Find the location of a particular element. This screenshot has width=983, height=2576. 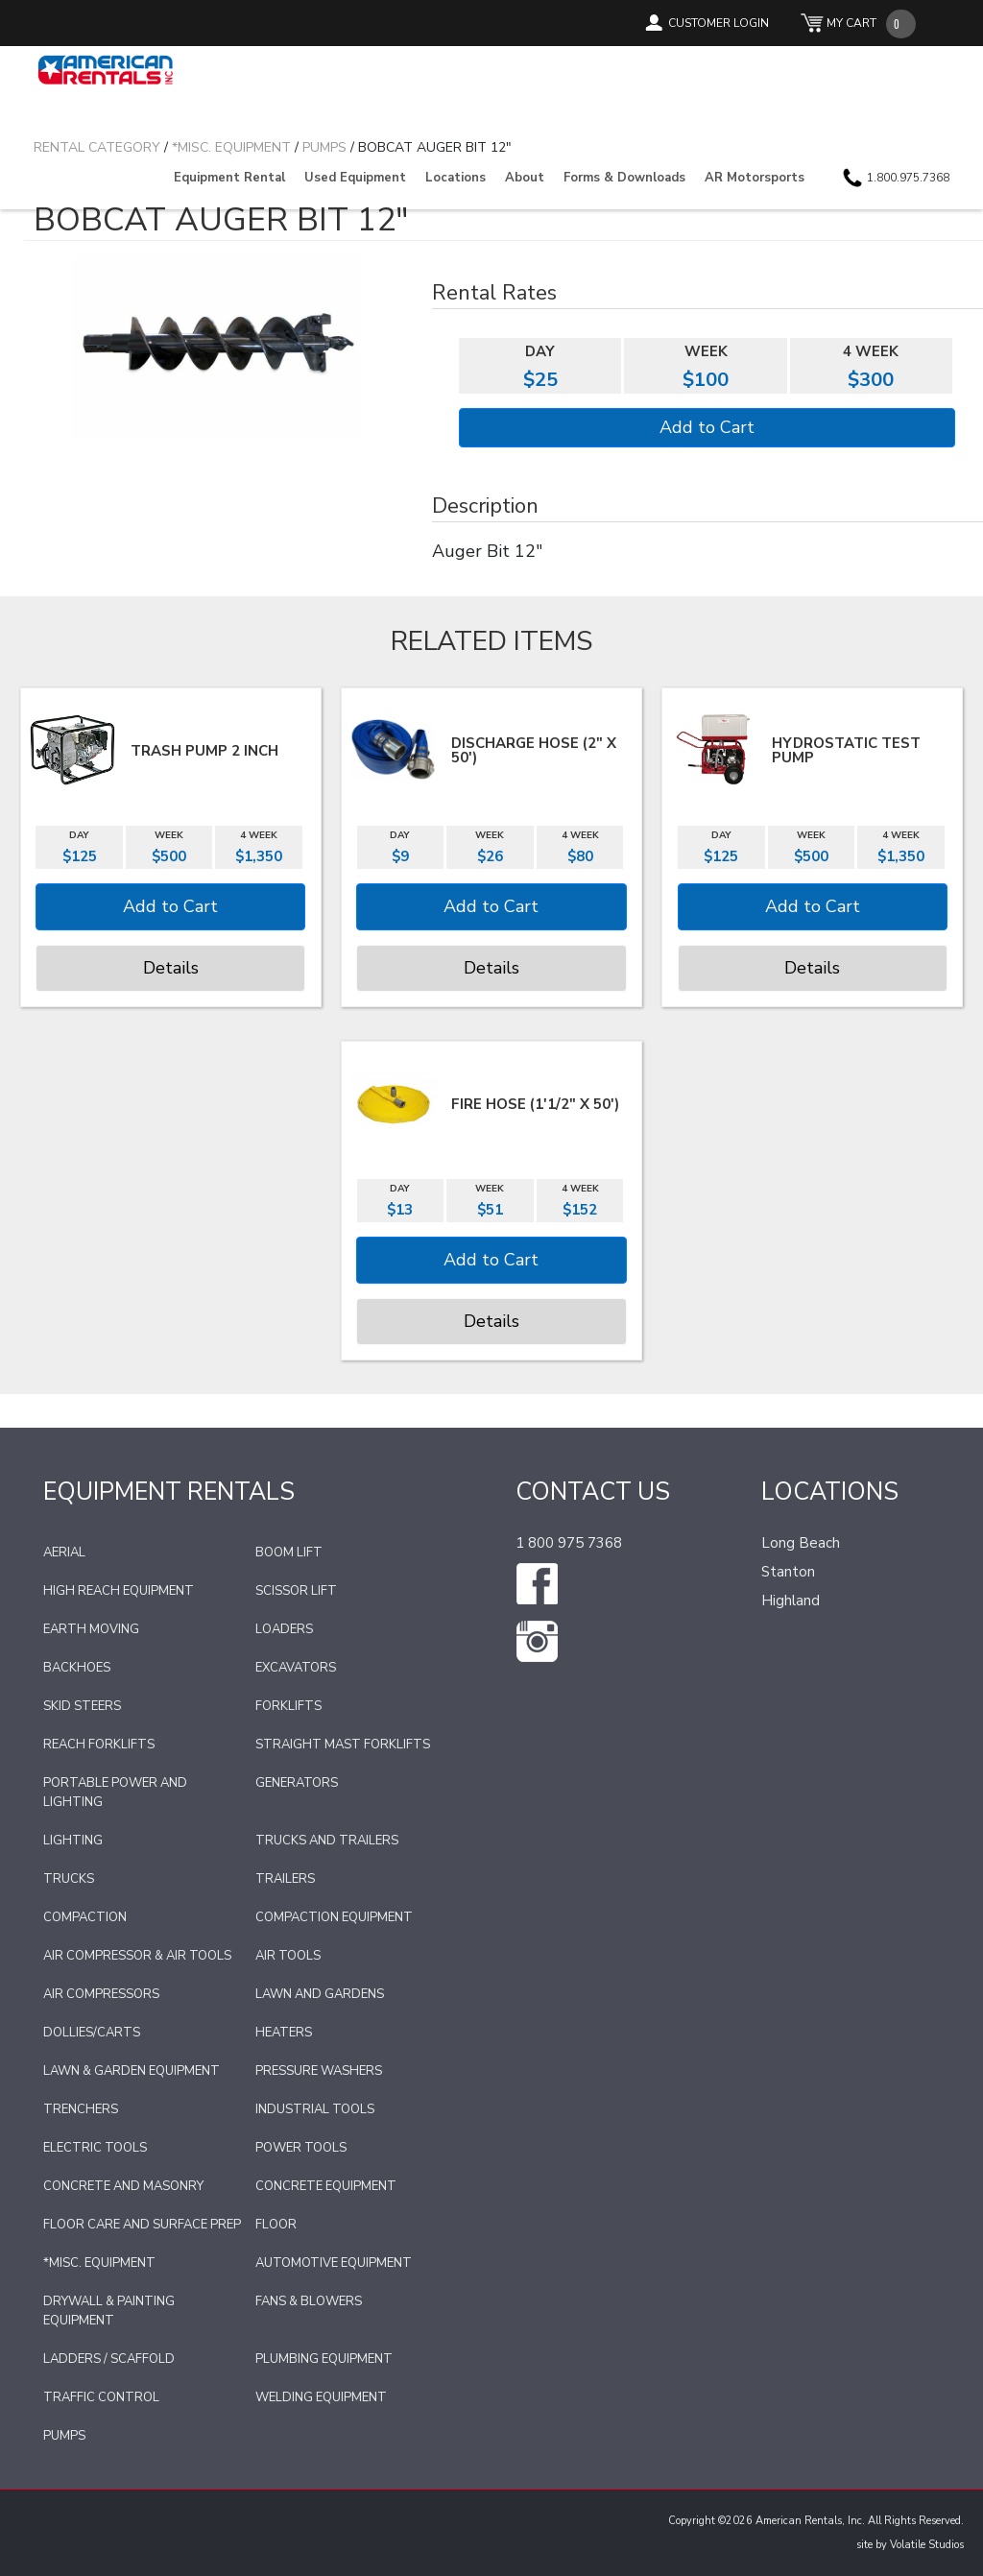

Lawn & Garden Equipment is located at coordinates (131, 2071).